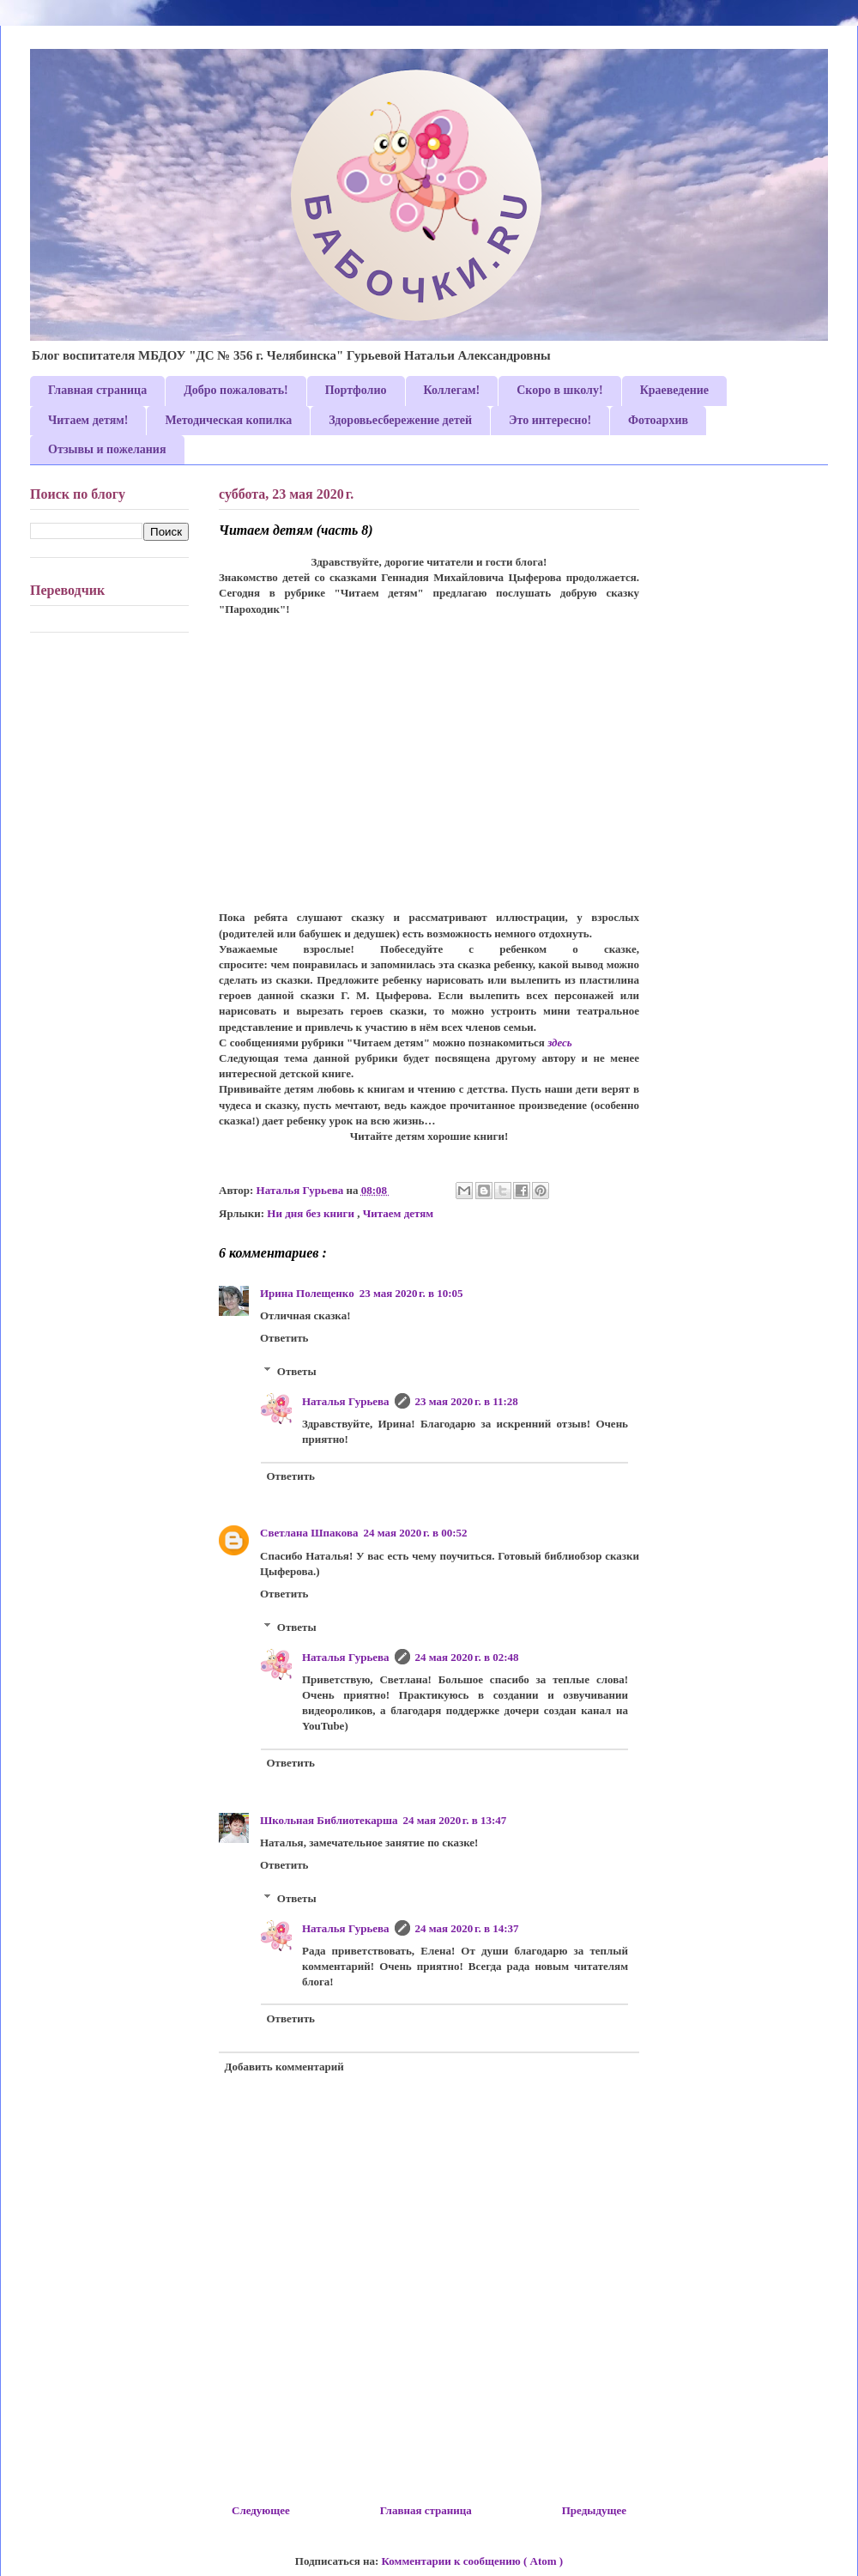 The height and width of the screenshot is (2576, 858). Describe the element at coordinates (346, 1401) in the screenshot. I see `Наталья Гурьева` at that location.